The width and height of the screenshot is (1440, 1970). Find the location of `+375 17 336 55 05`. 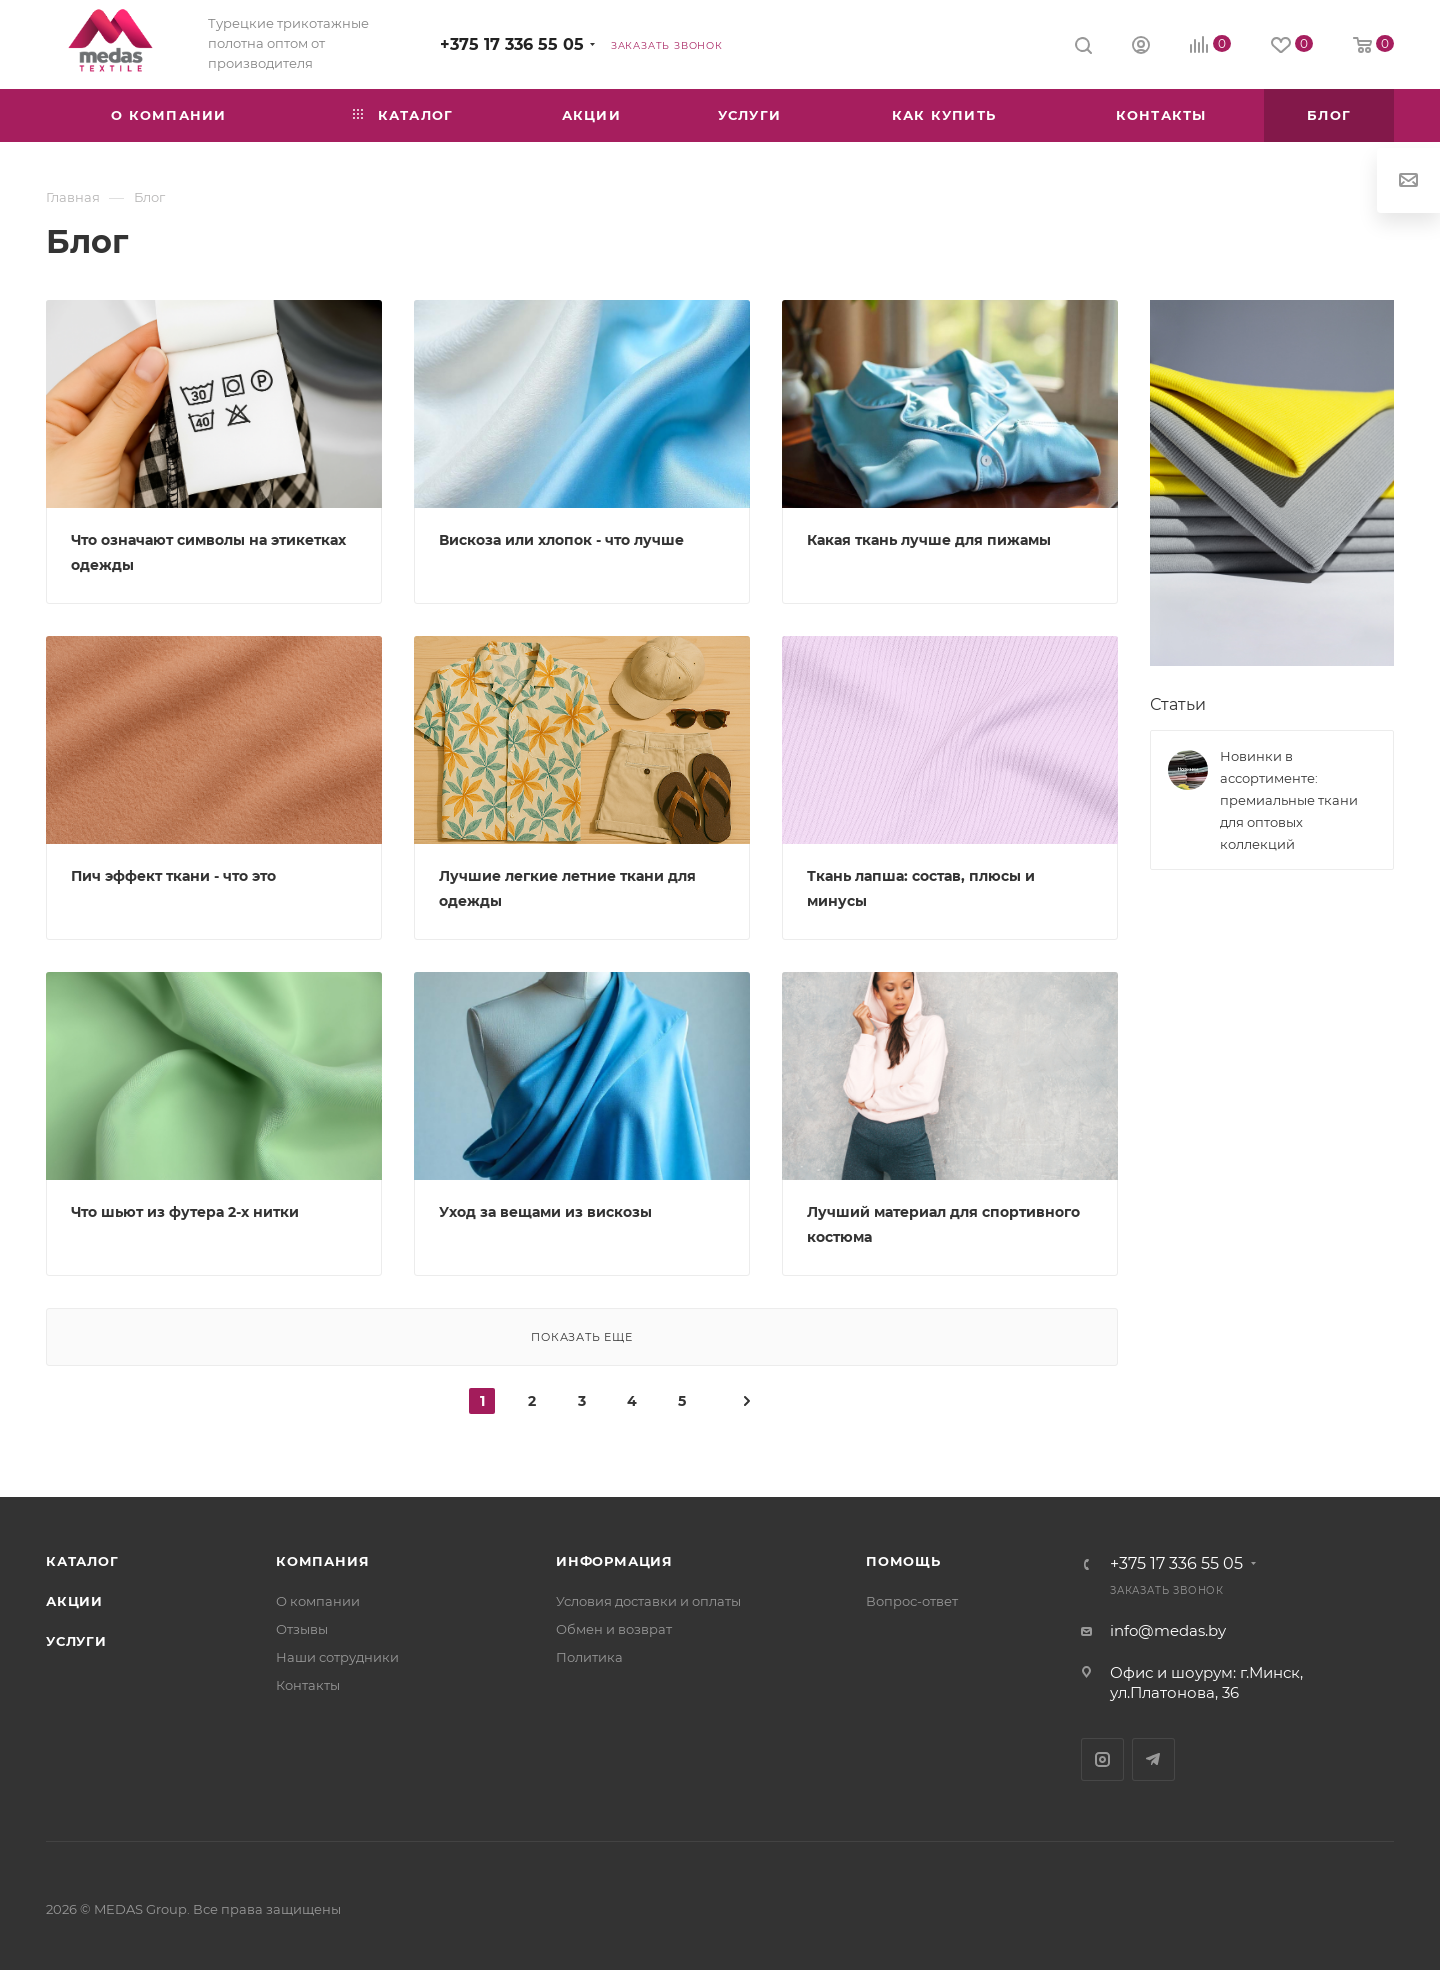

+375 17 336 55 05 is located at coordinates (512, 44).